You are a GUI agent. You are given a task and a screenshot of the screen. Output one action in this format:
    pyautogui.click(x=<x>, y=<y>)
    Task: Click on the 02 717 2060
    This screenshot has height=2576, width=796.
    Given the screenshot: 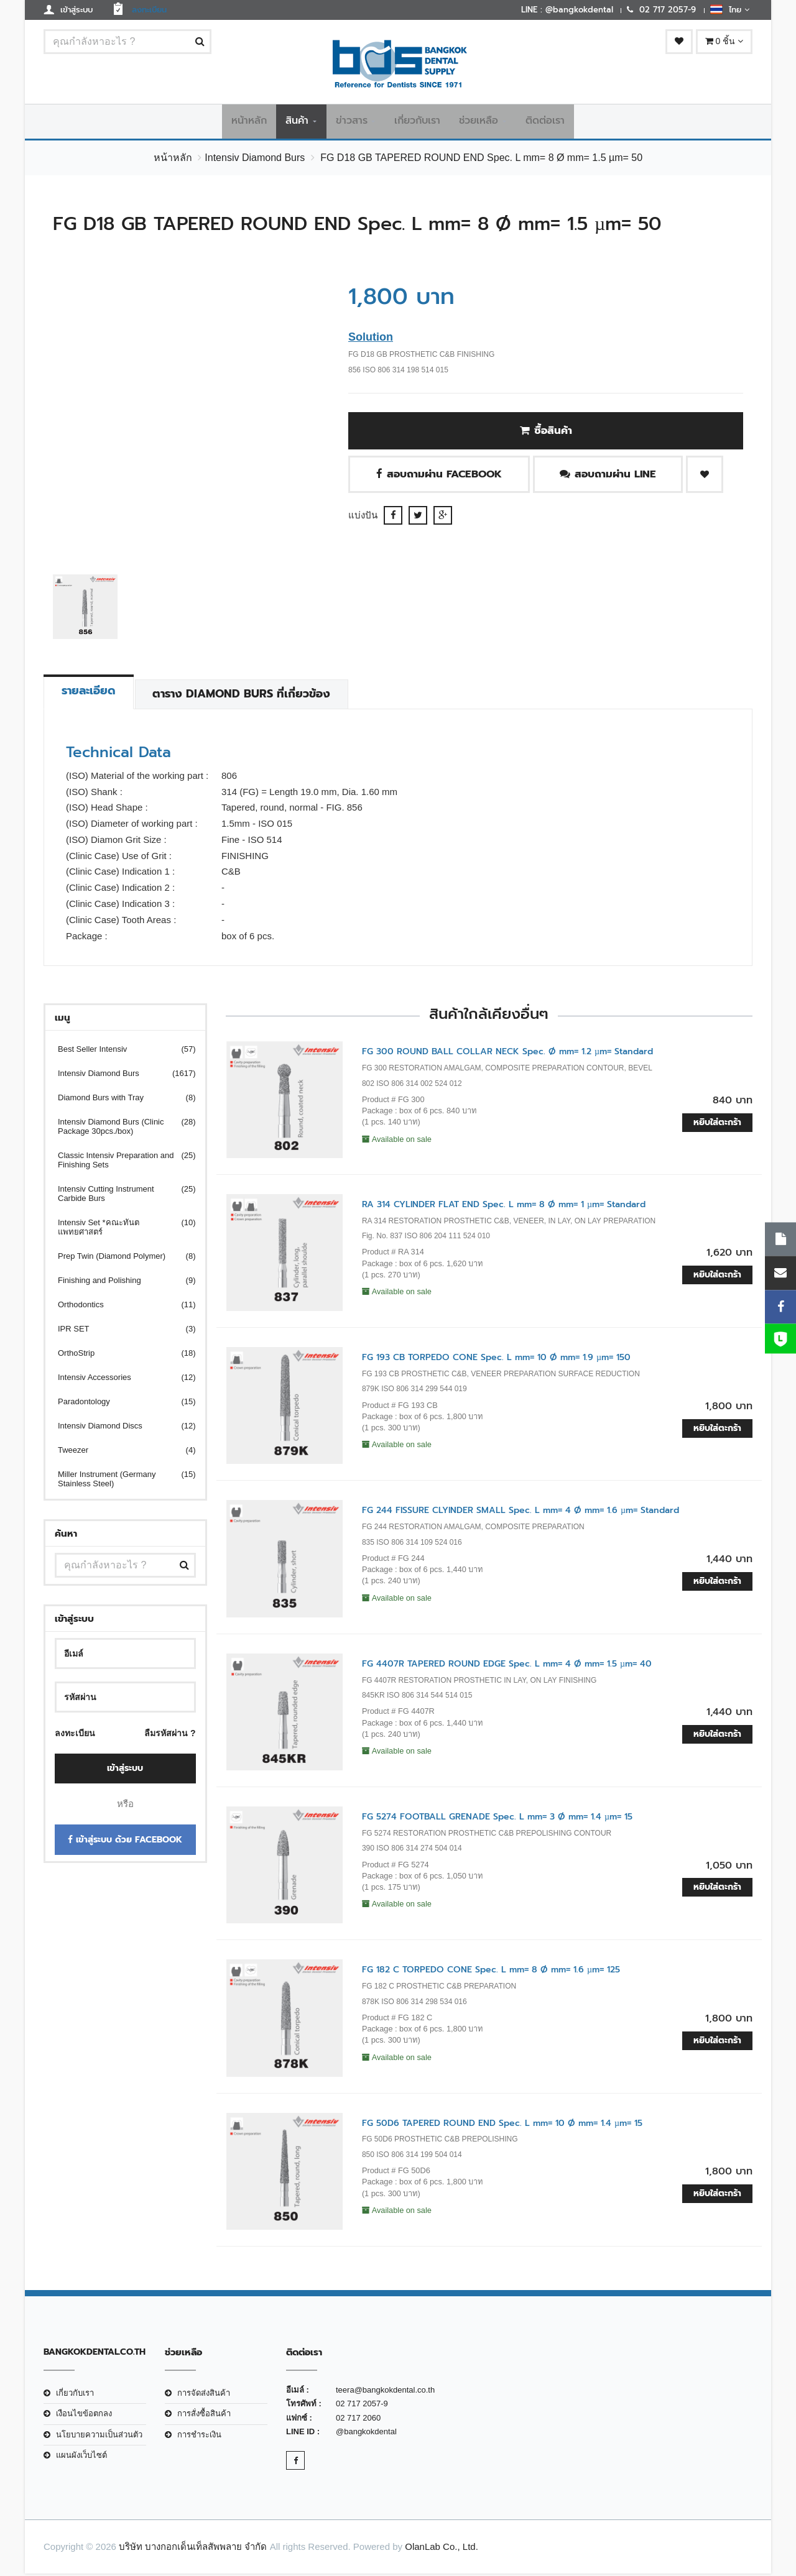 What is the action you would take?
    pyautogui.click(x=358, y=2420)
    